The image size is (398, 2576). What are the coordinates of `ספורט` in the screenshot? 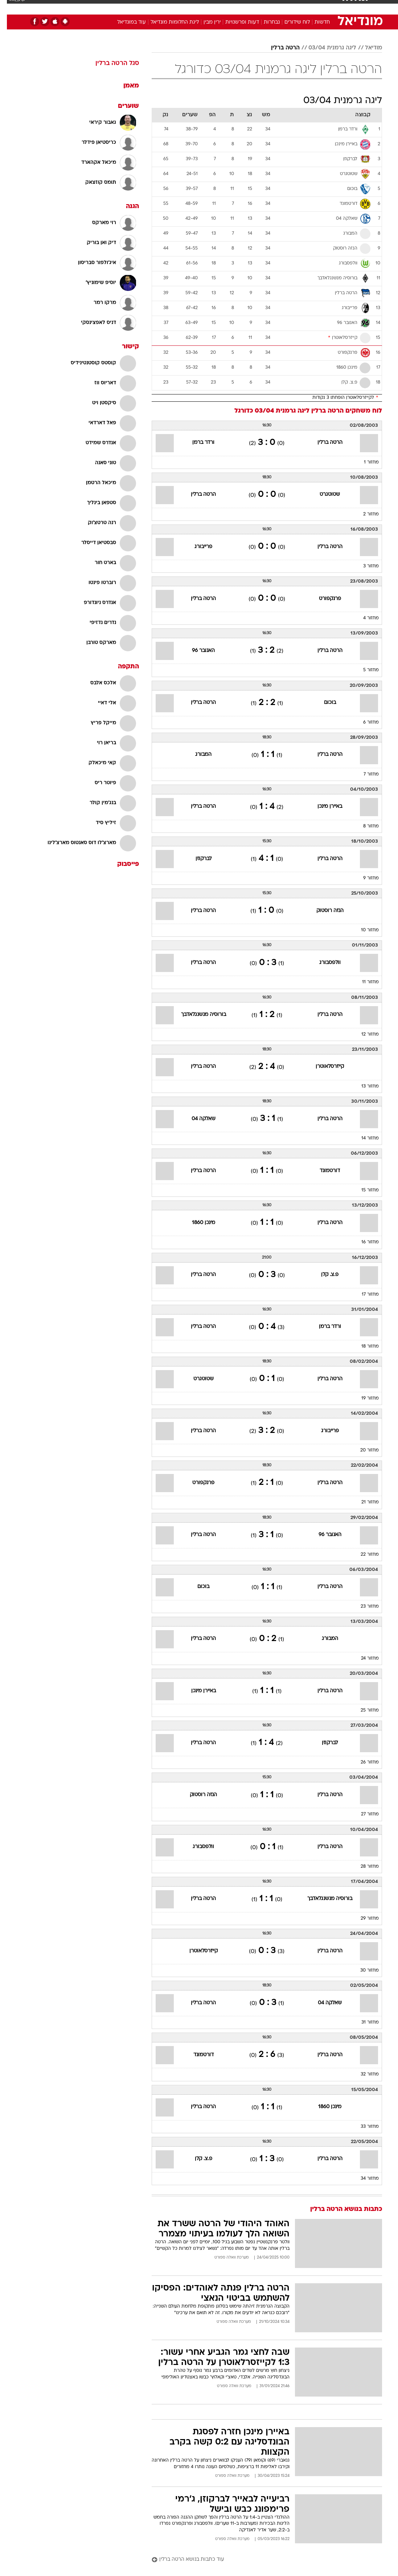 It's located at (292, 6).